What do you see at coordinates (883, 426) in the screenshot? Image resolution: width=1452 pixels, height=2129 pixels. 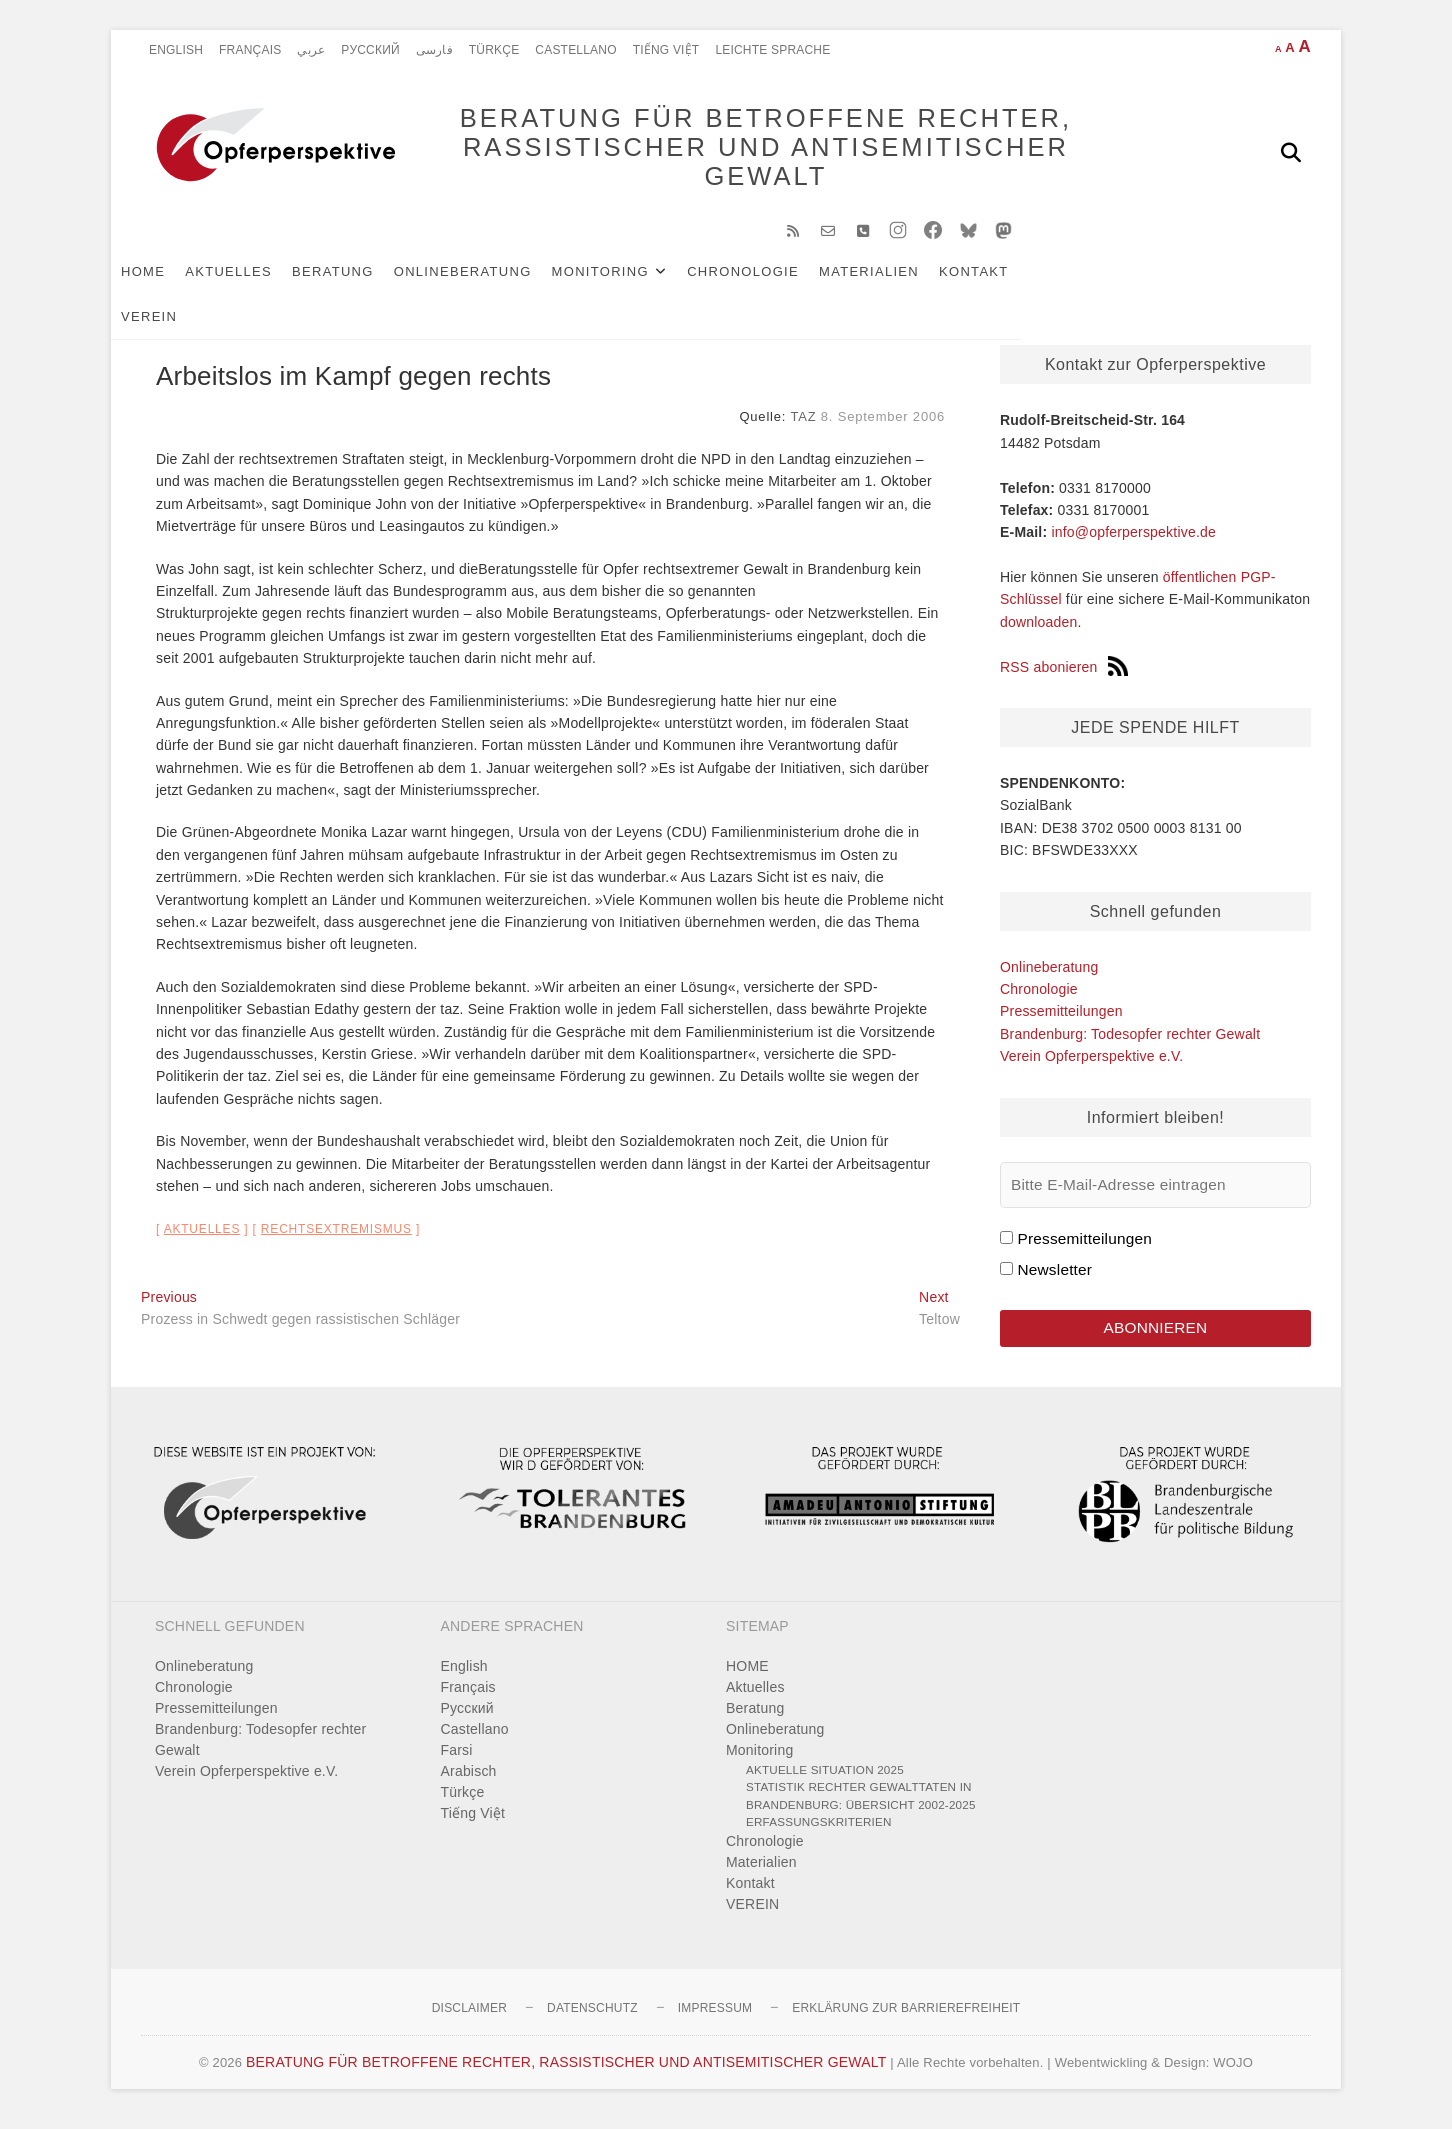 I see `8. September 2006` at bounding box center [883, 426].